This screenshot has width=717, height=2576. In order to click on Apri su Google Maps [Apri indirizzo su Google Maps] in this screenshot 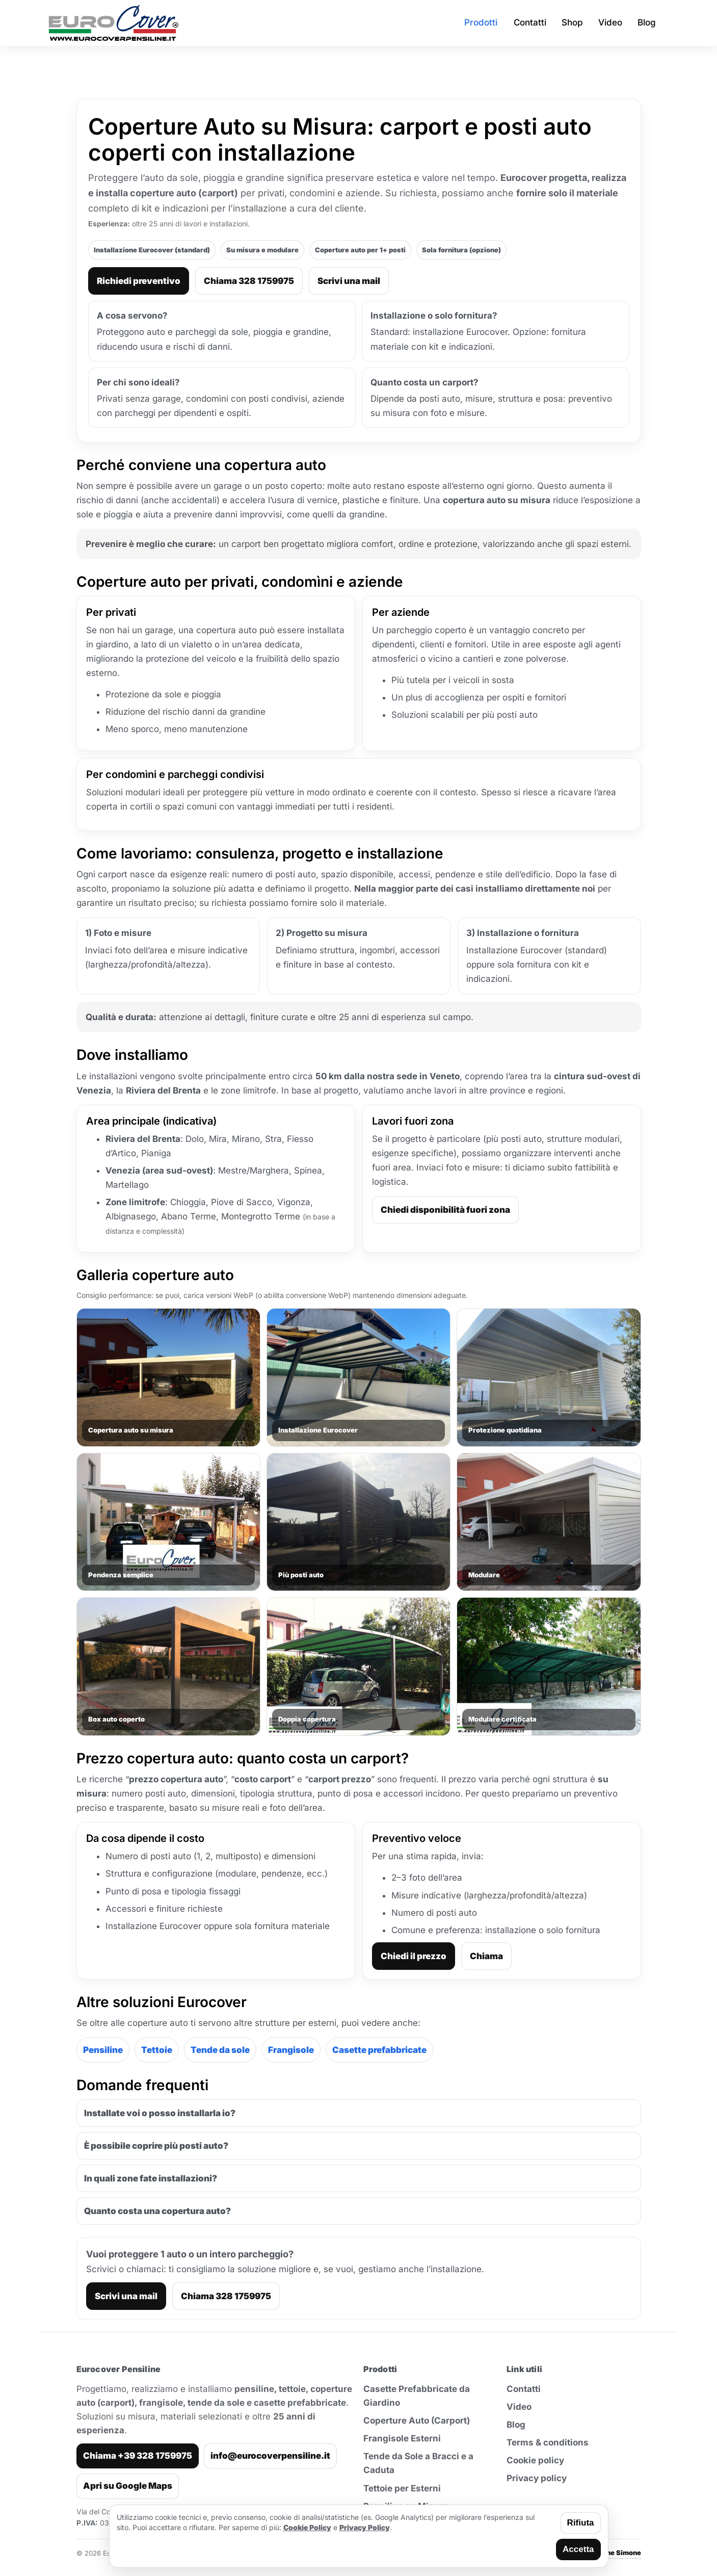, I will do `click(127, 2486)`.